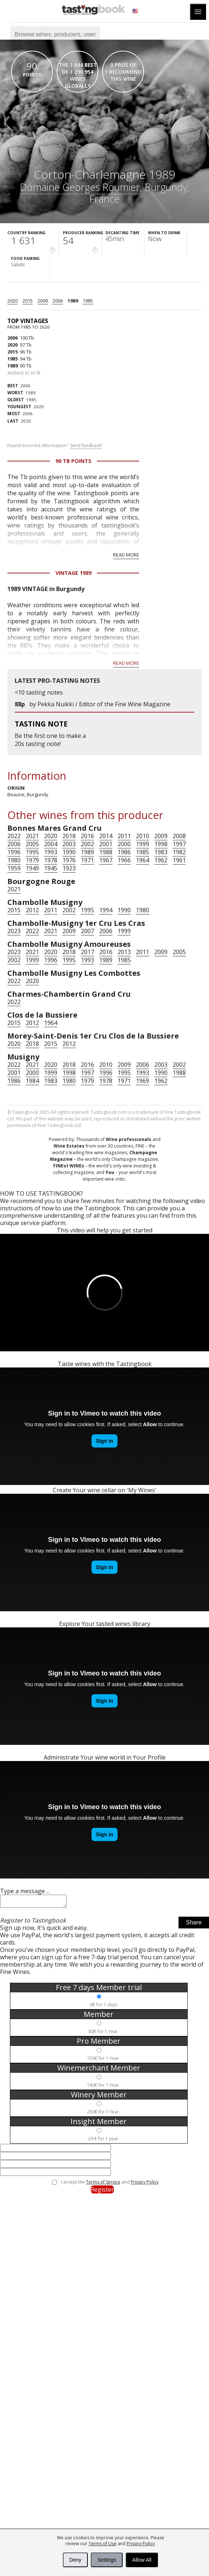 The image size is (209, 2576). Describe the element at coordinates (124, 860) in the screenshot. I see `1966` at that location.